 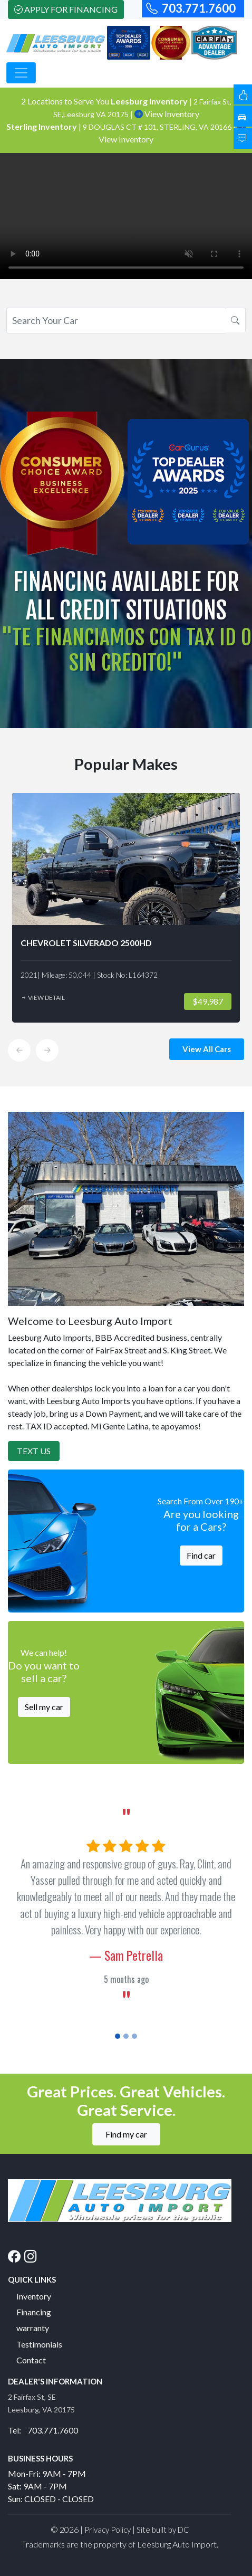 What do you see at coordinates (206, 1049) in the screenshot?
I see `View All Cars` at bounding box center [206, 1049].